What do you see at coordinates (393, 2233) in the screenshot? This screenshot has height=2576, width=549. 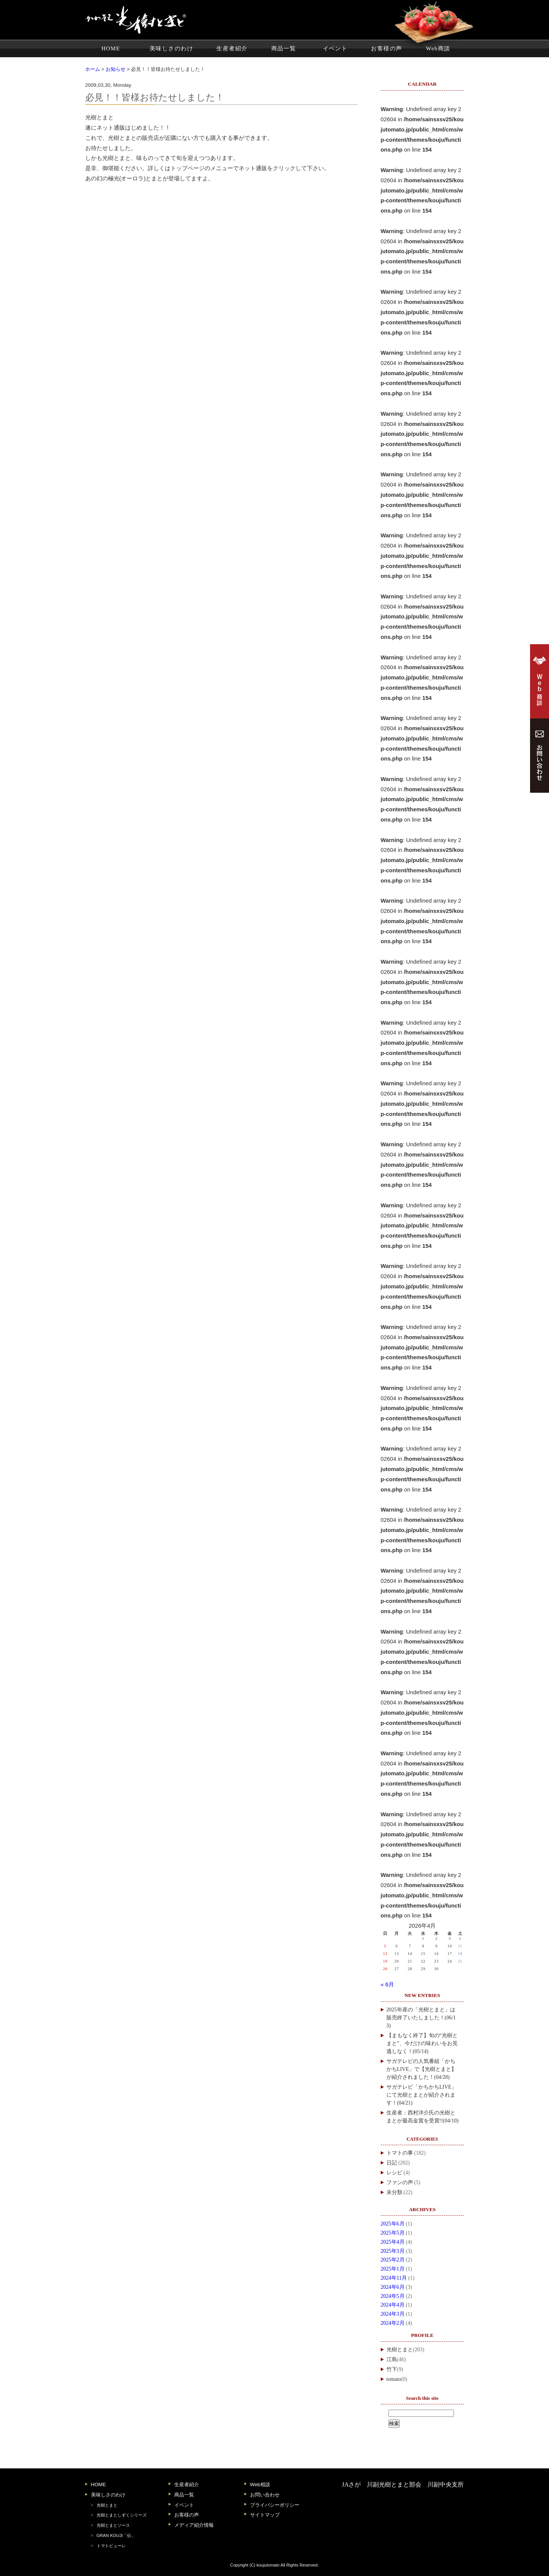 I see `2025年5月` at bounding box center [393, 2233].